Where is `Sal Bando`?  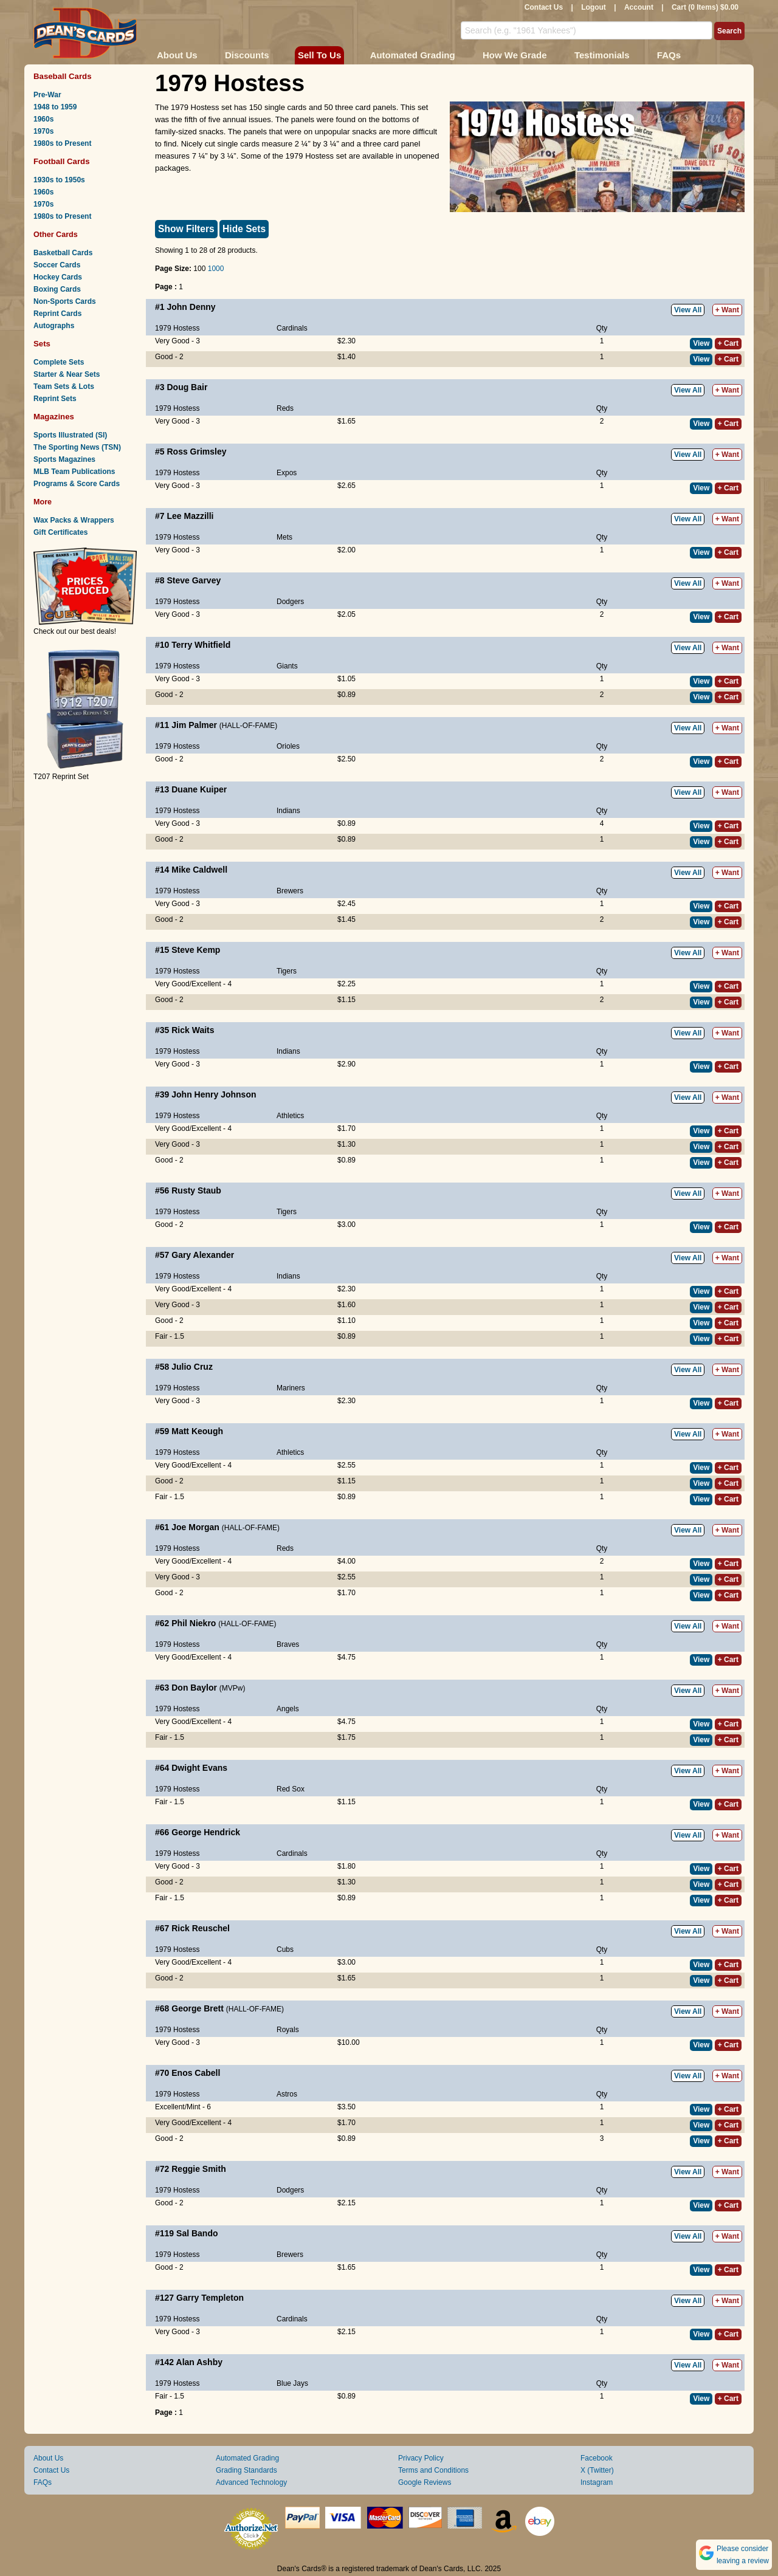 Sal Bando is located at coordinates (197, 2233).